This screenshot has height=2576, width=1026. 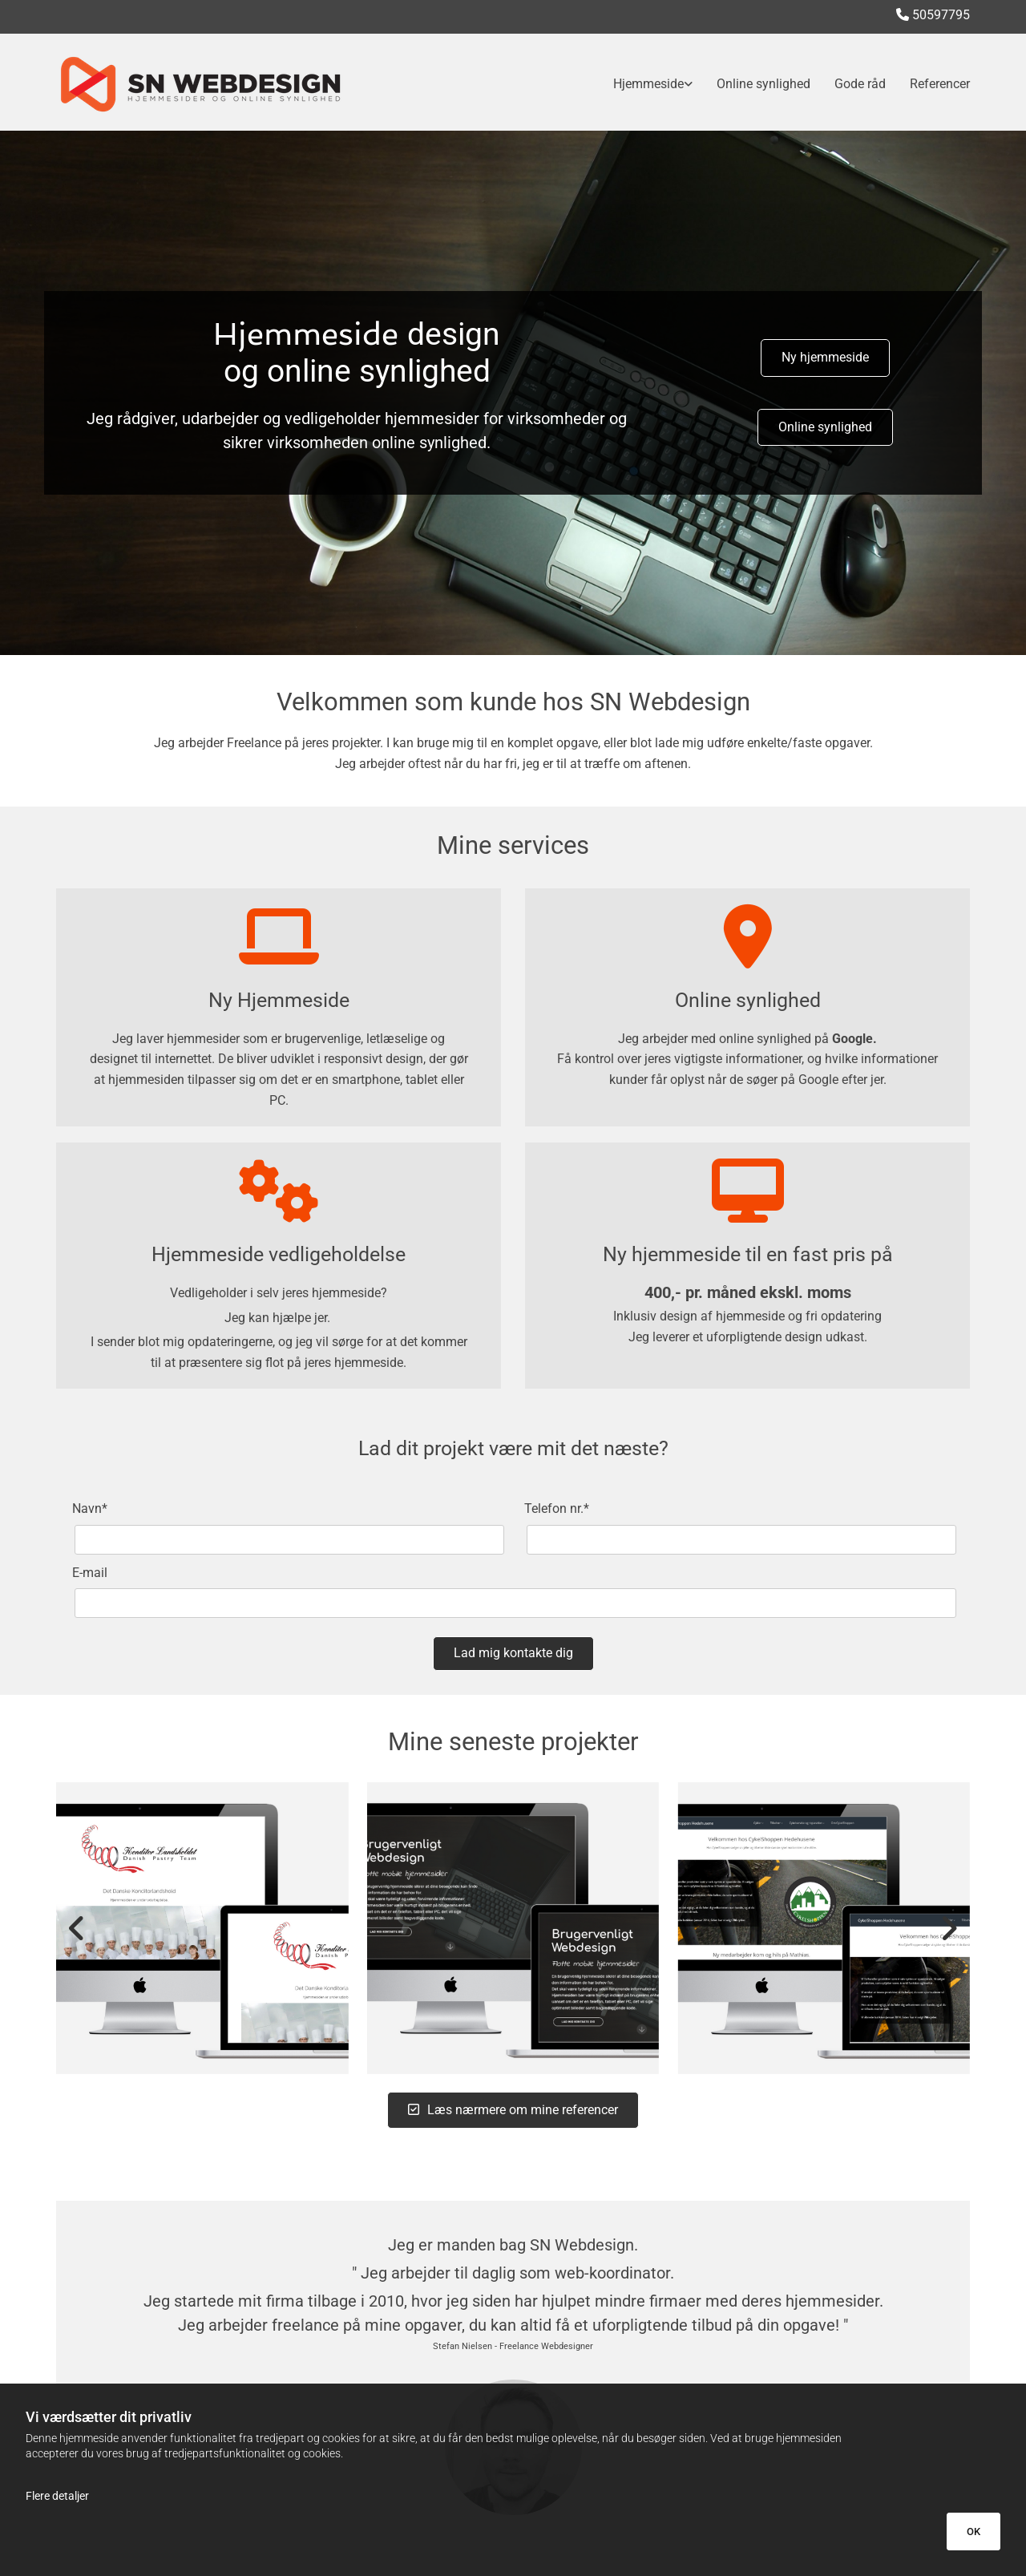 I want to click on  [Efter], so click(x=946, y=1928).